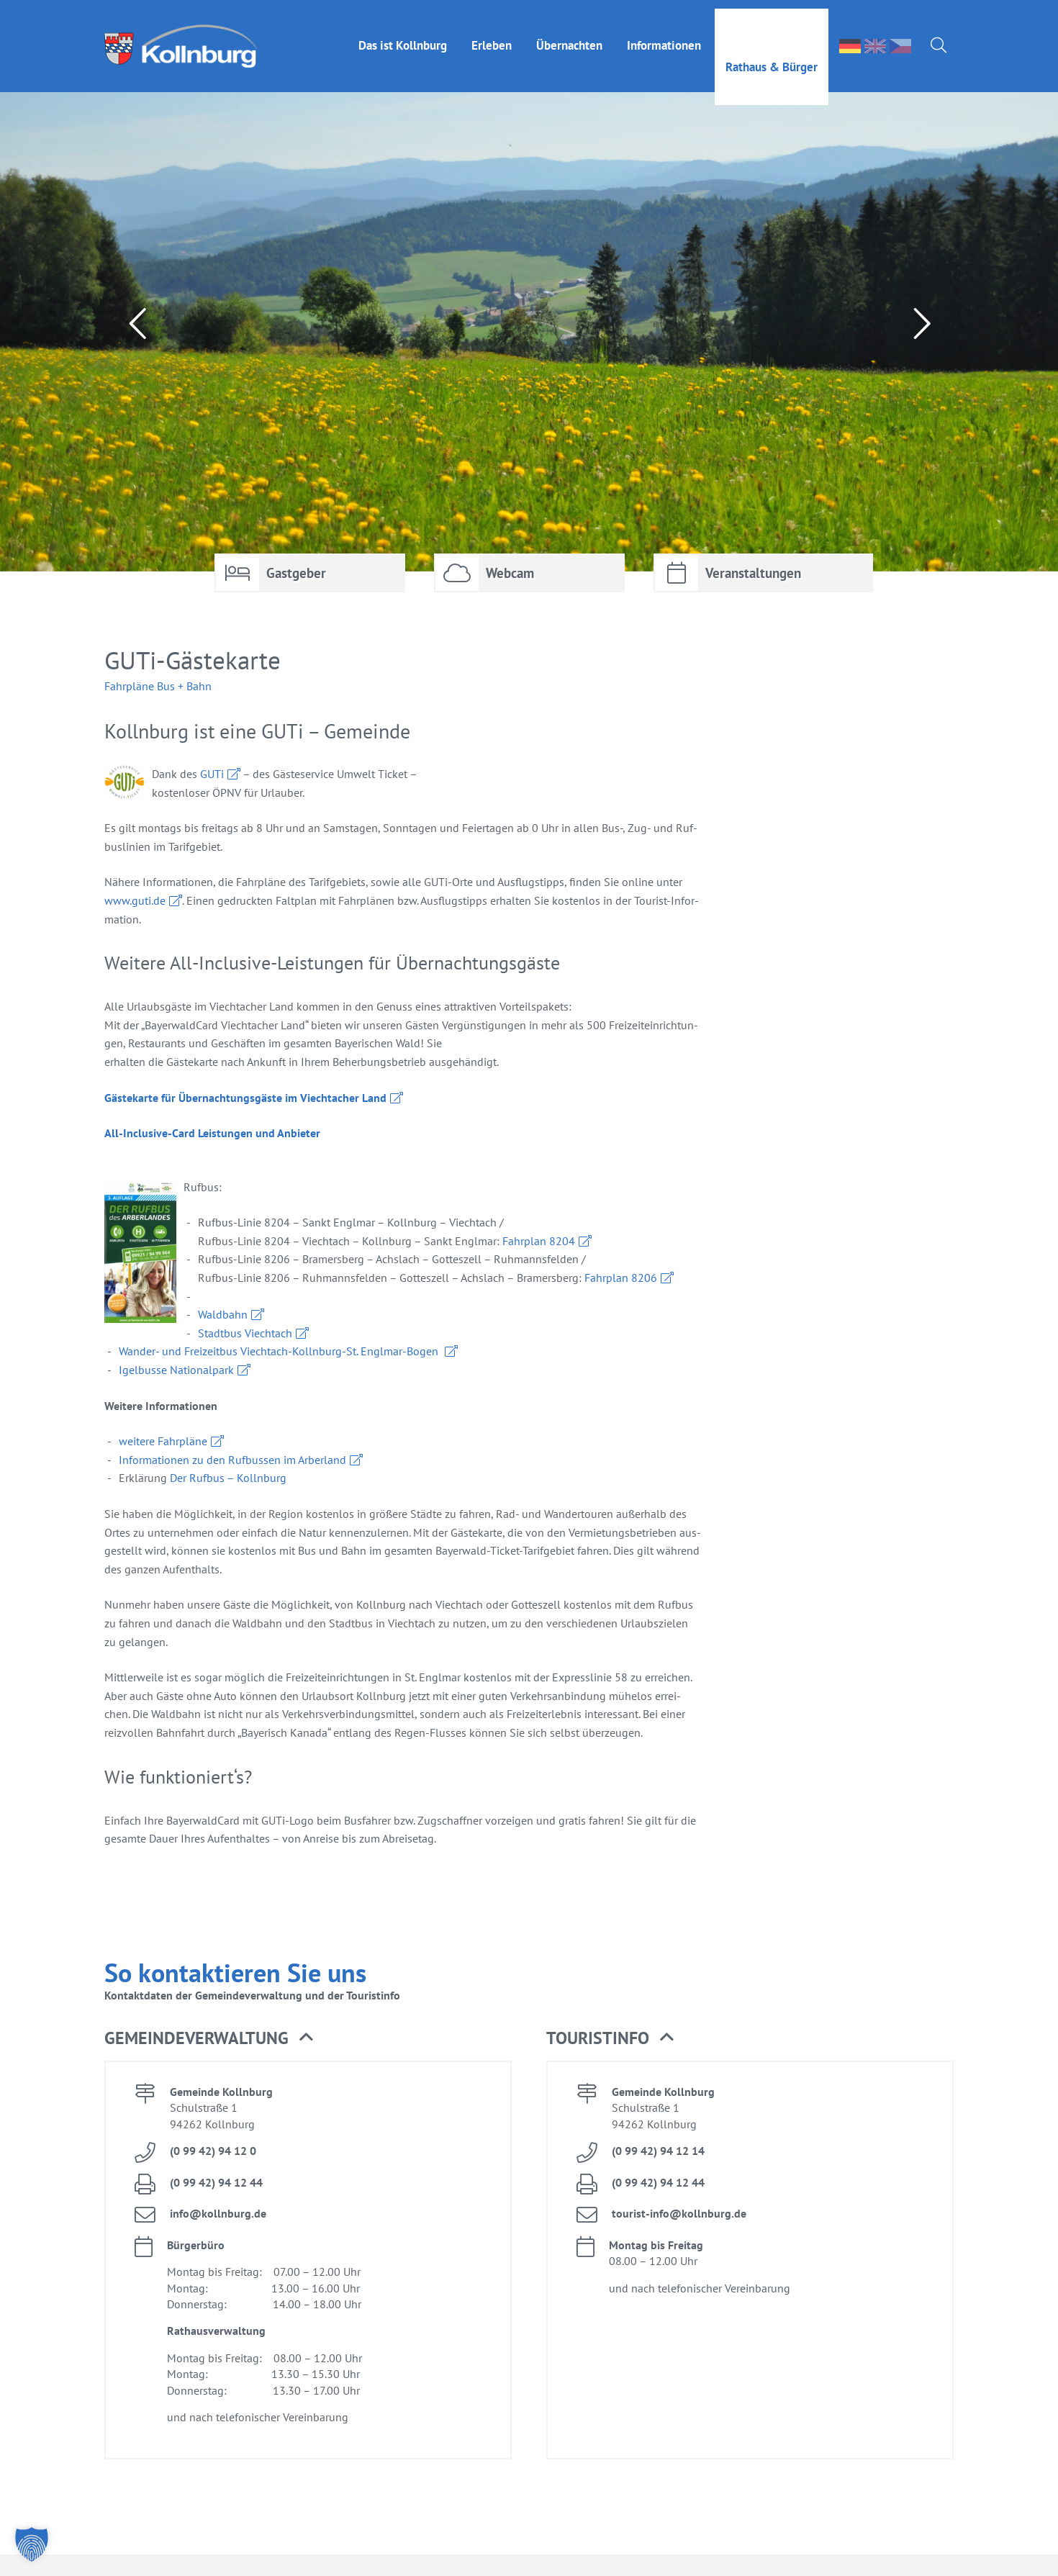 This screenshot has width=1058, height=2576. What do you see at coordinates (771, 58) in the screenshot?
I see `Rat­haus & Bür­ger` at bounding box center [771, 58].